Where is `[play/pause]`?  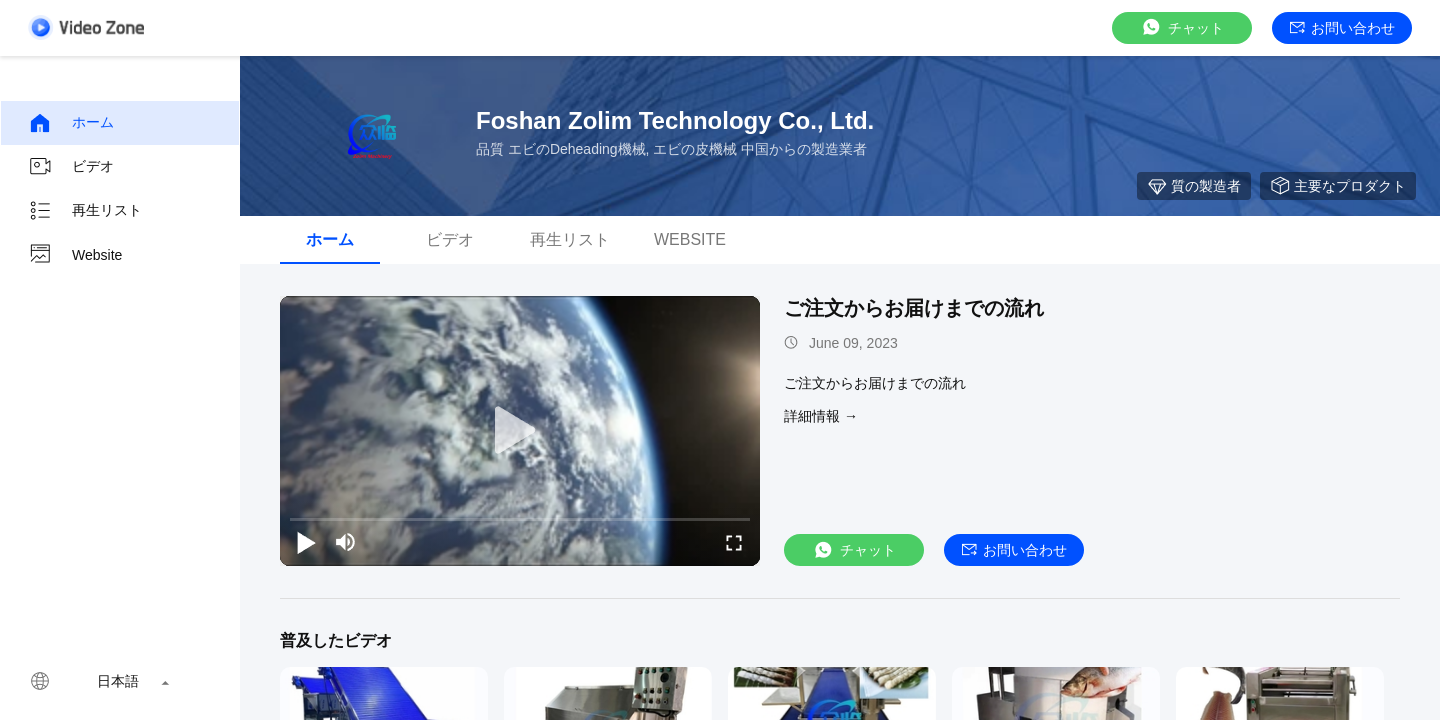 [play/pause] is located at coordinates (306, 542).